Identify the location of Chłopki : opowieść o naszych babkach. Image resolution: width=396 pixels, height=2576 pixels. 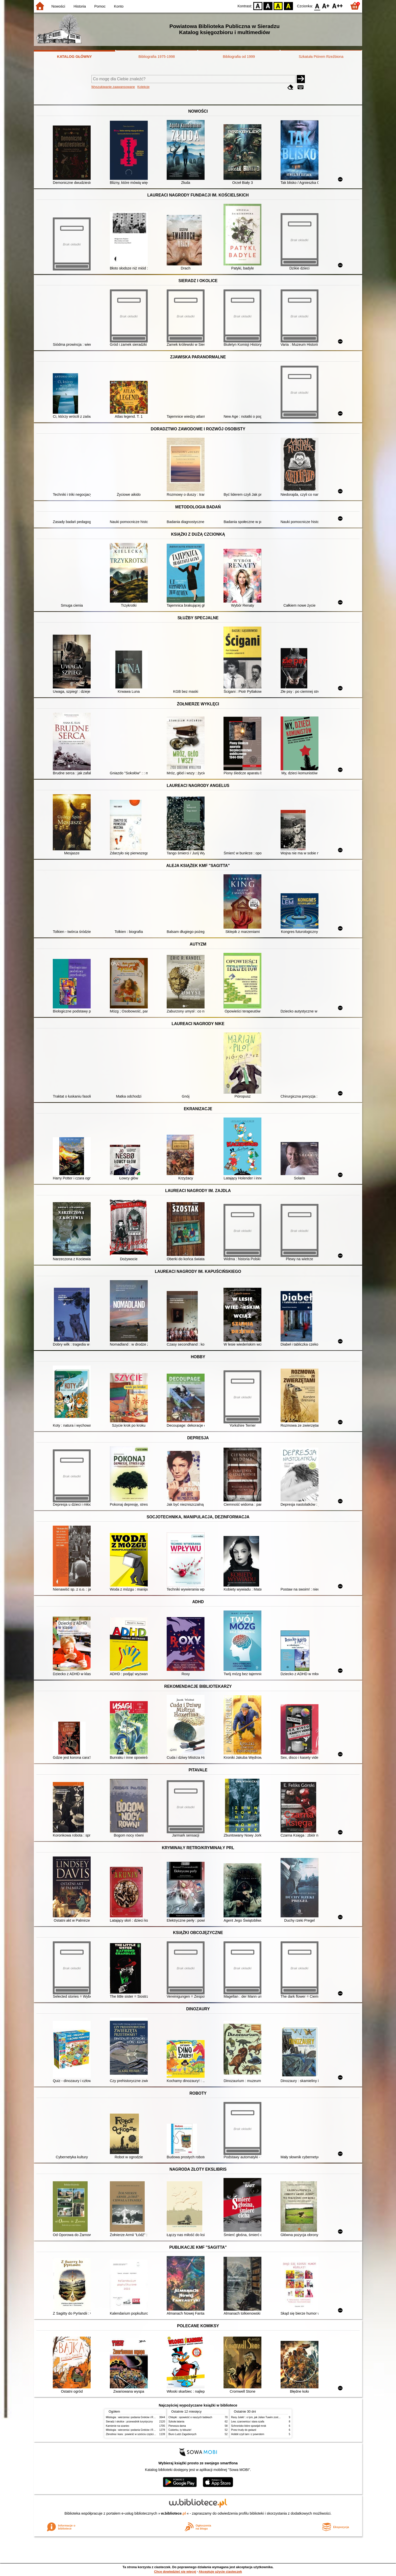
(190, 2417).